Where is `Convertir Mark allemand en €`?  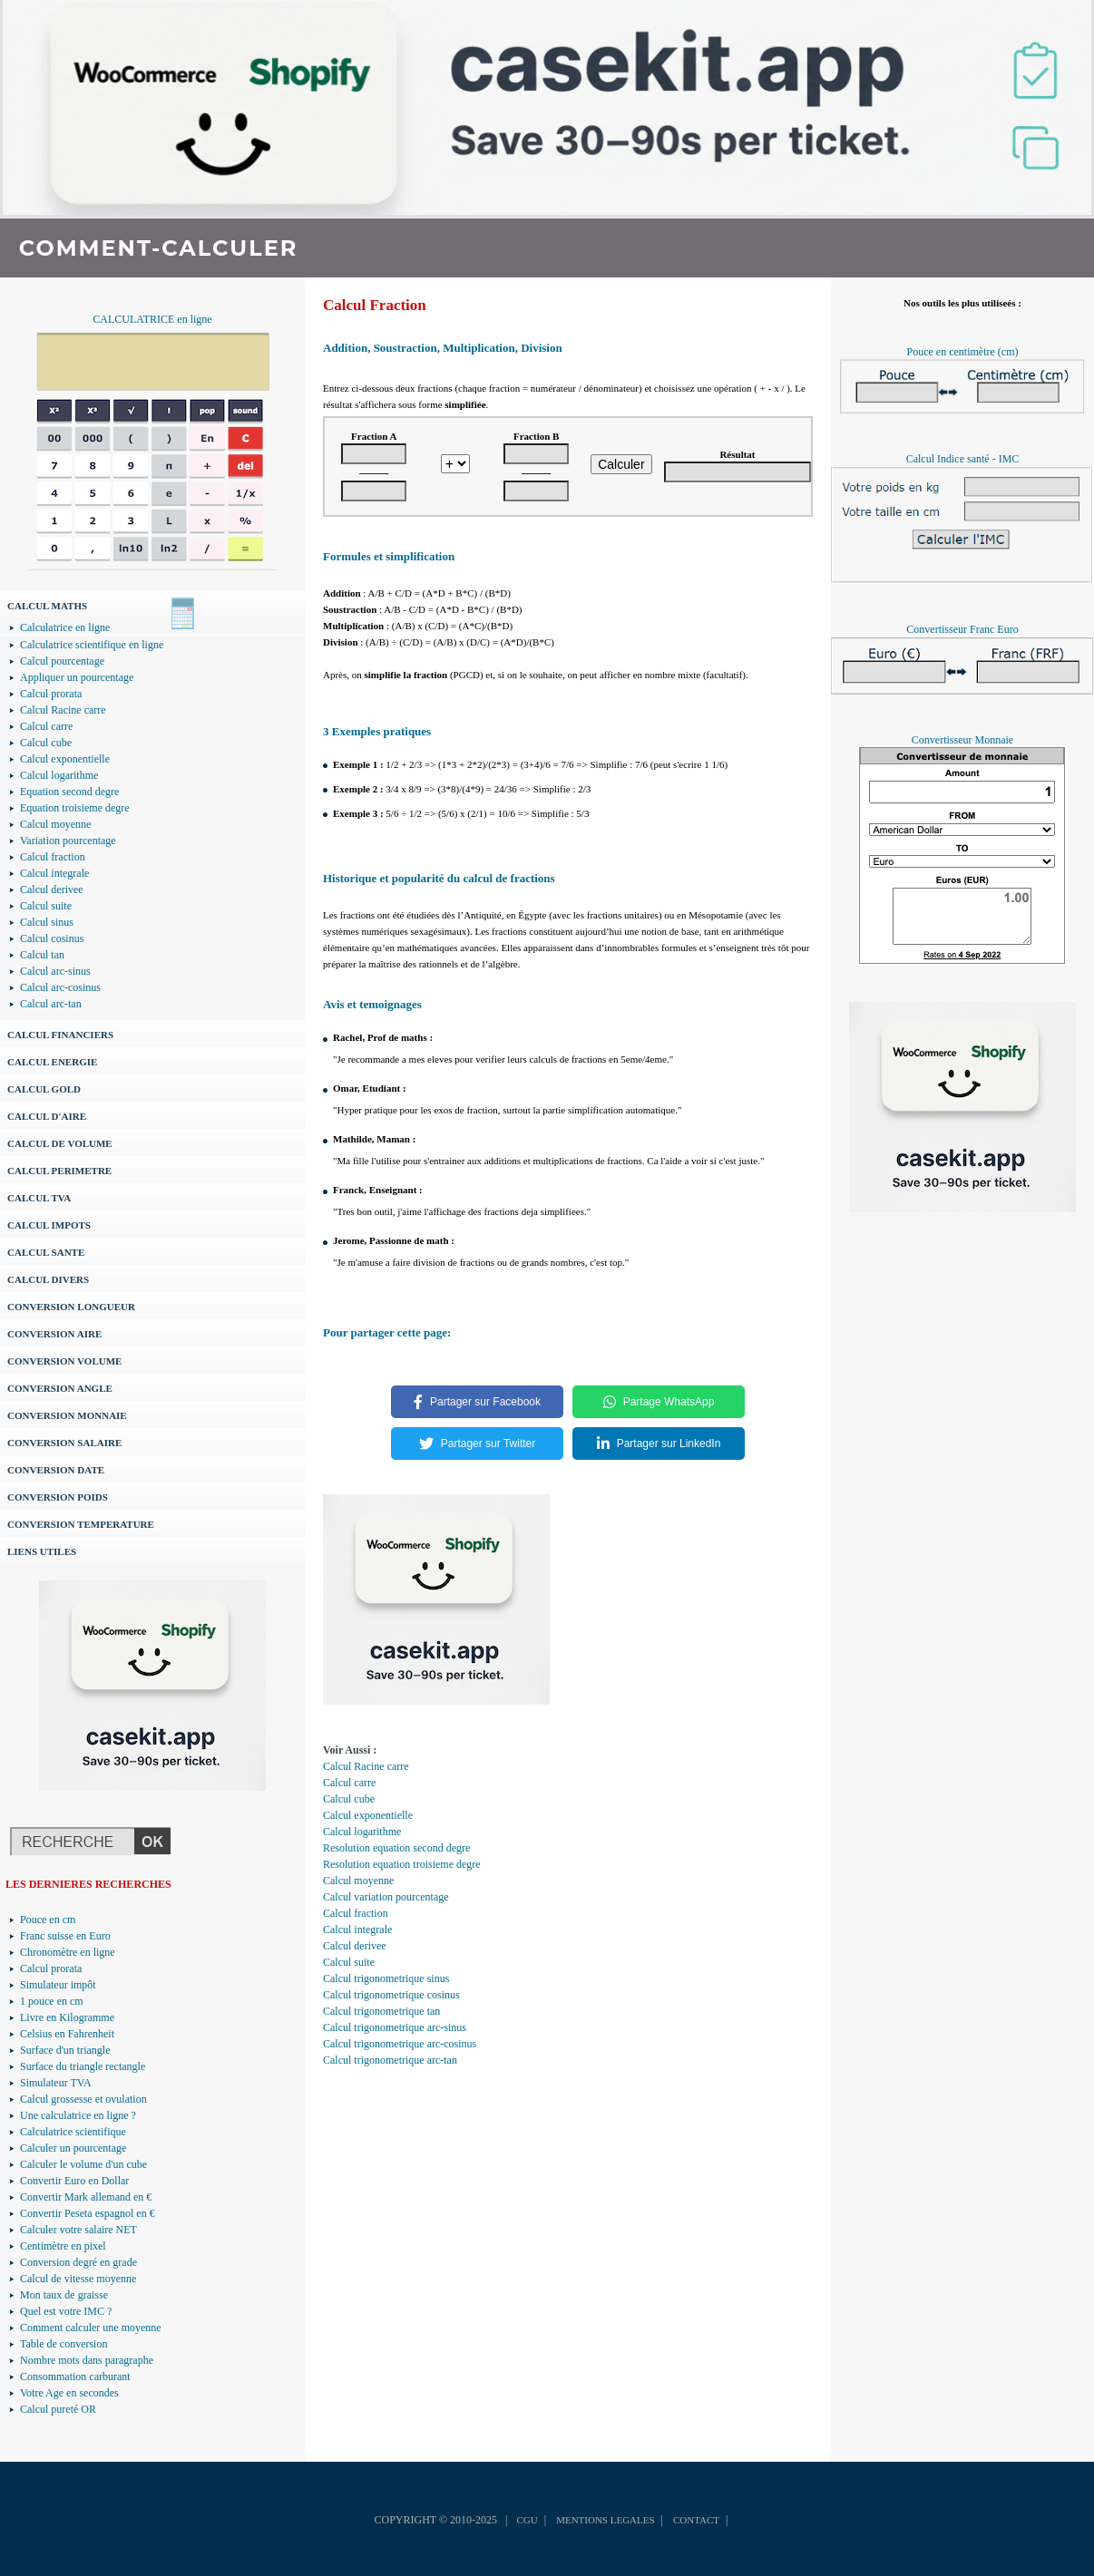
Convertir Mark allemand en € is located at coordinates (85, 2197).